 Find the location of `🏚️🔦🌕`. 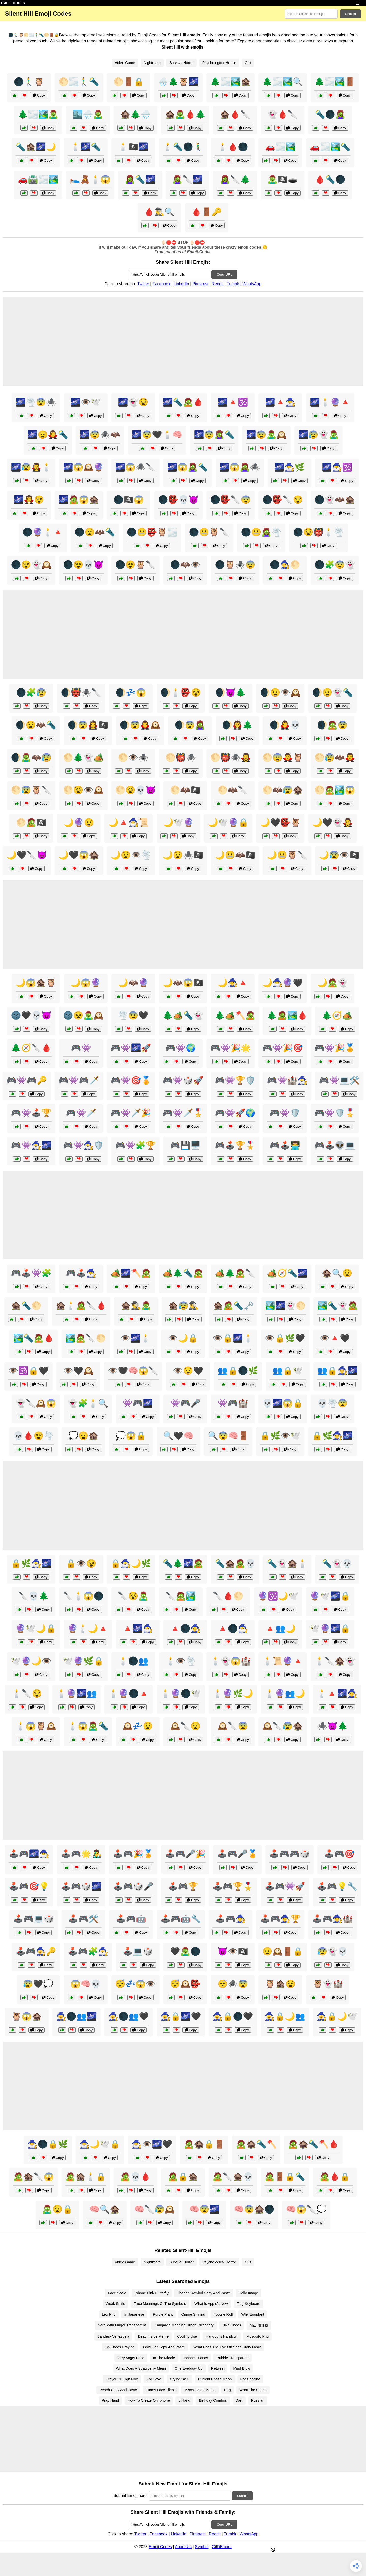

🏚️🔦🌕 is located at coordinates (26, 1305).